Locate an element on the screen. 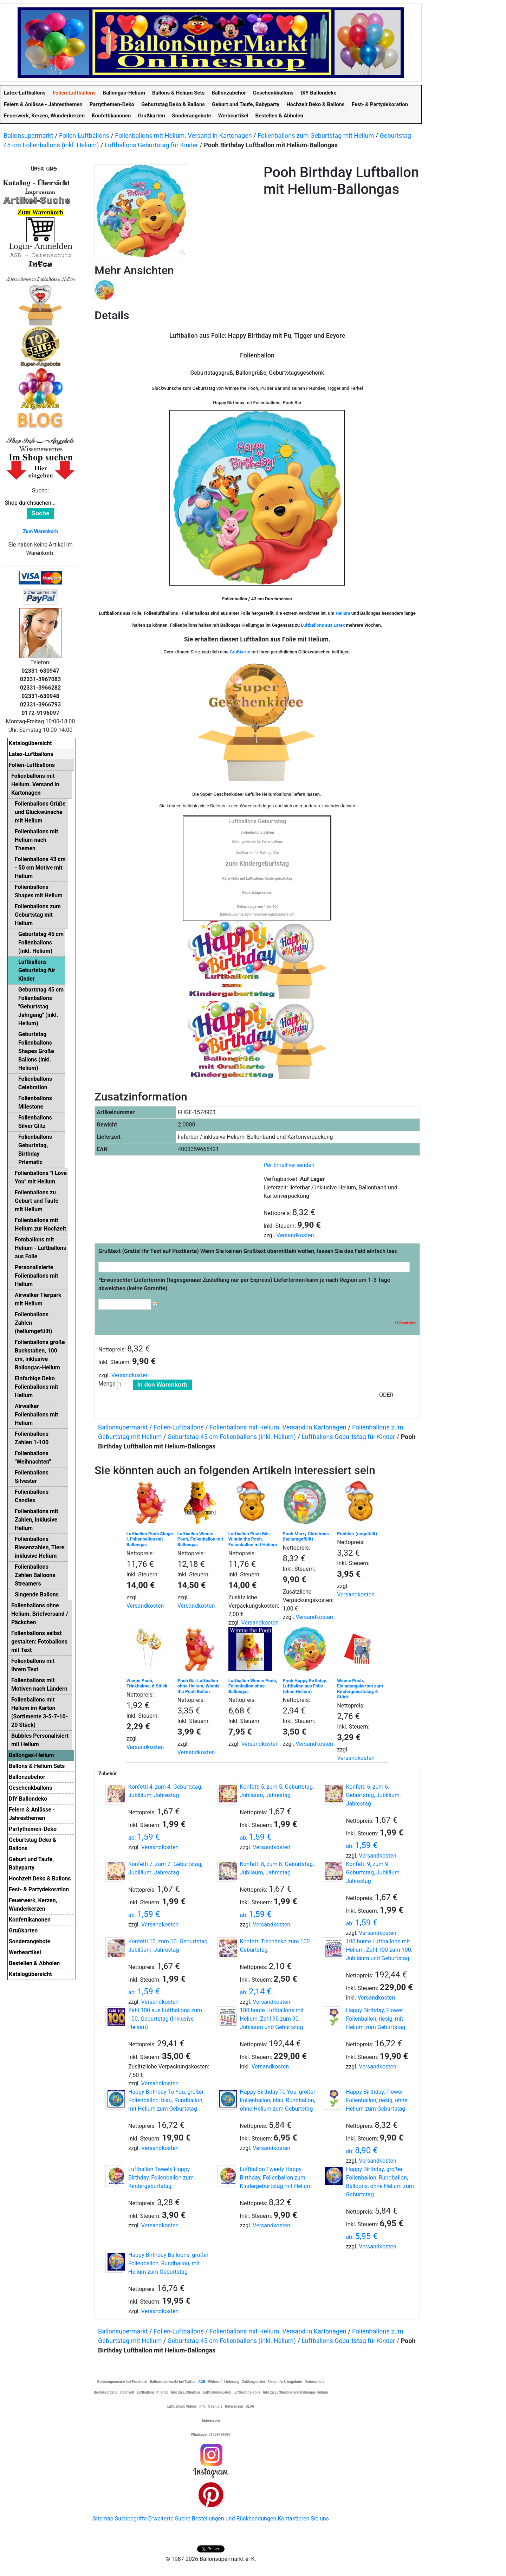 This screenshot has height=2576, width=506. Happy Birthday To You, großer Folienballon, blau, Rundballon, mit Helium zum Geburtstag is located at coordinates (166, 2100).